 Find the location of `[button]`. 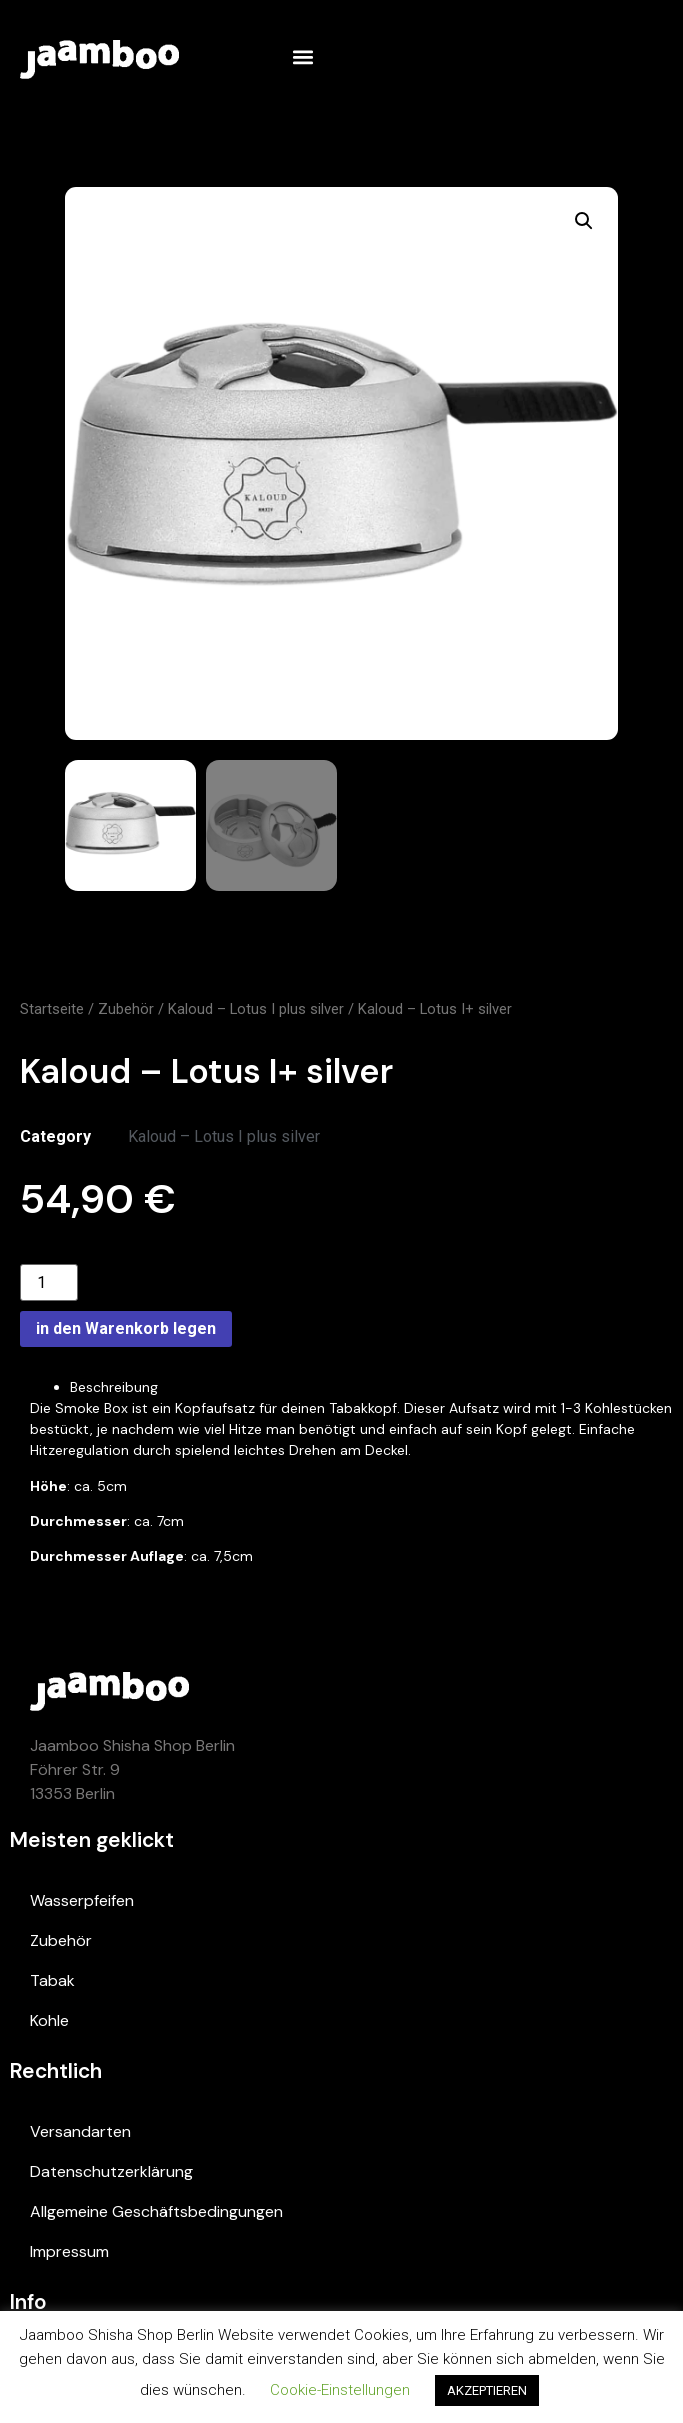

[button] is located at coordinates (302, 56).